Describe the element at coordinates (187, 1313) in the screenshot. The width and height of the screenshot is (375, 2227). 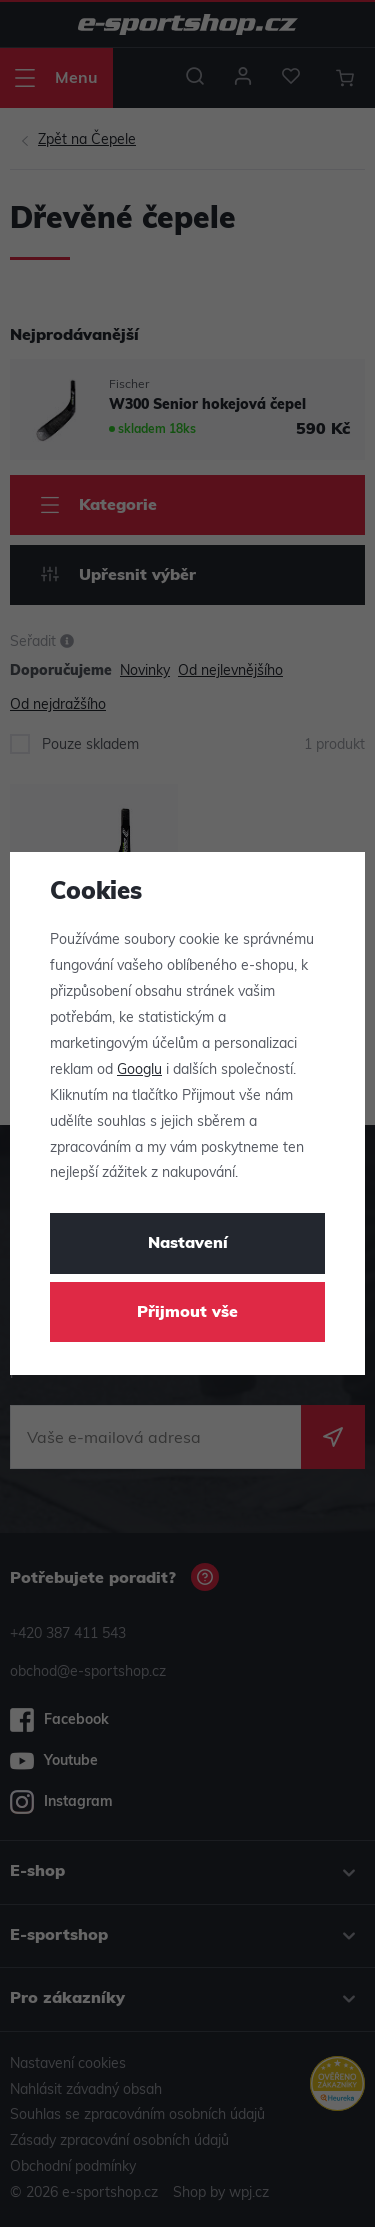
I see `Přijmout vše` at that location.